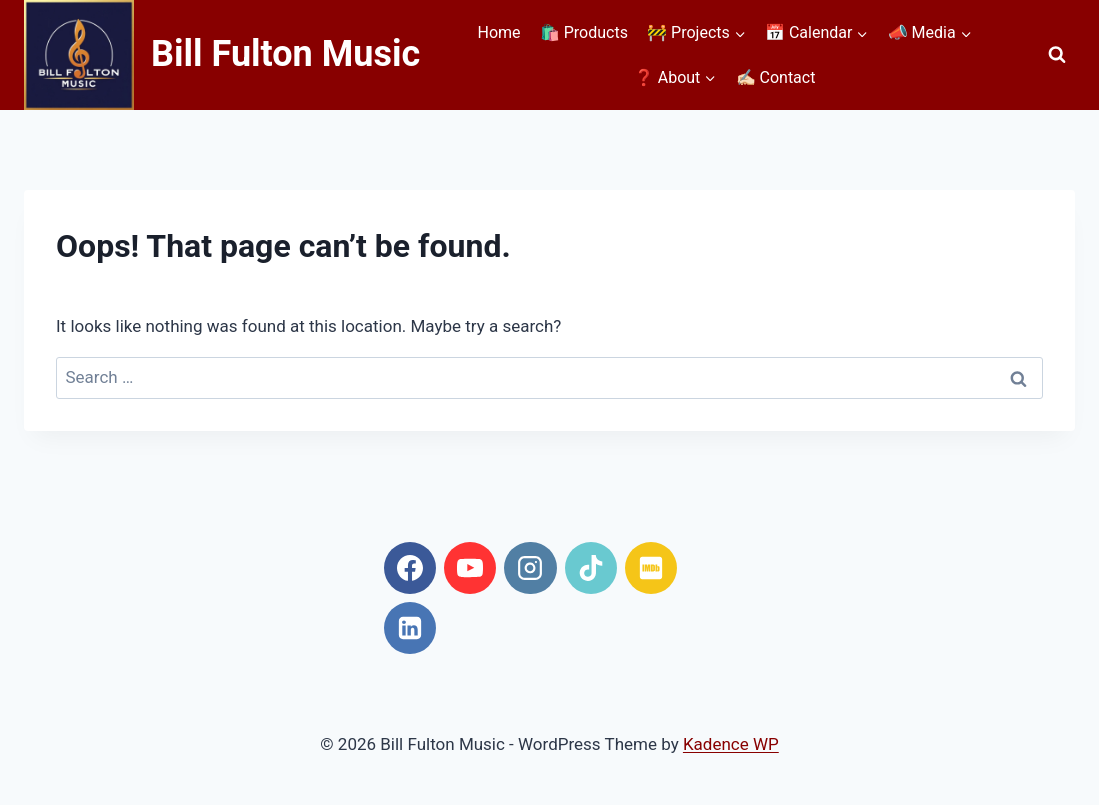 The width and height of the screenshot is (1099, 805). What do you see at coordinates (776, 77) in the screenshot?
I see `✍🏻 Contact` at bounding box center [776, 77].